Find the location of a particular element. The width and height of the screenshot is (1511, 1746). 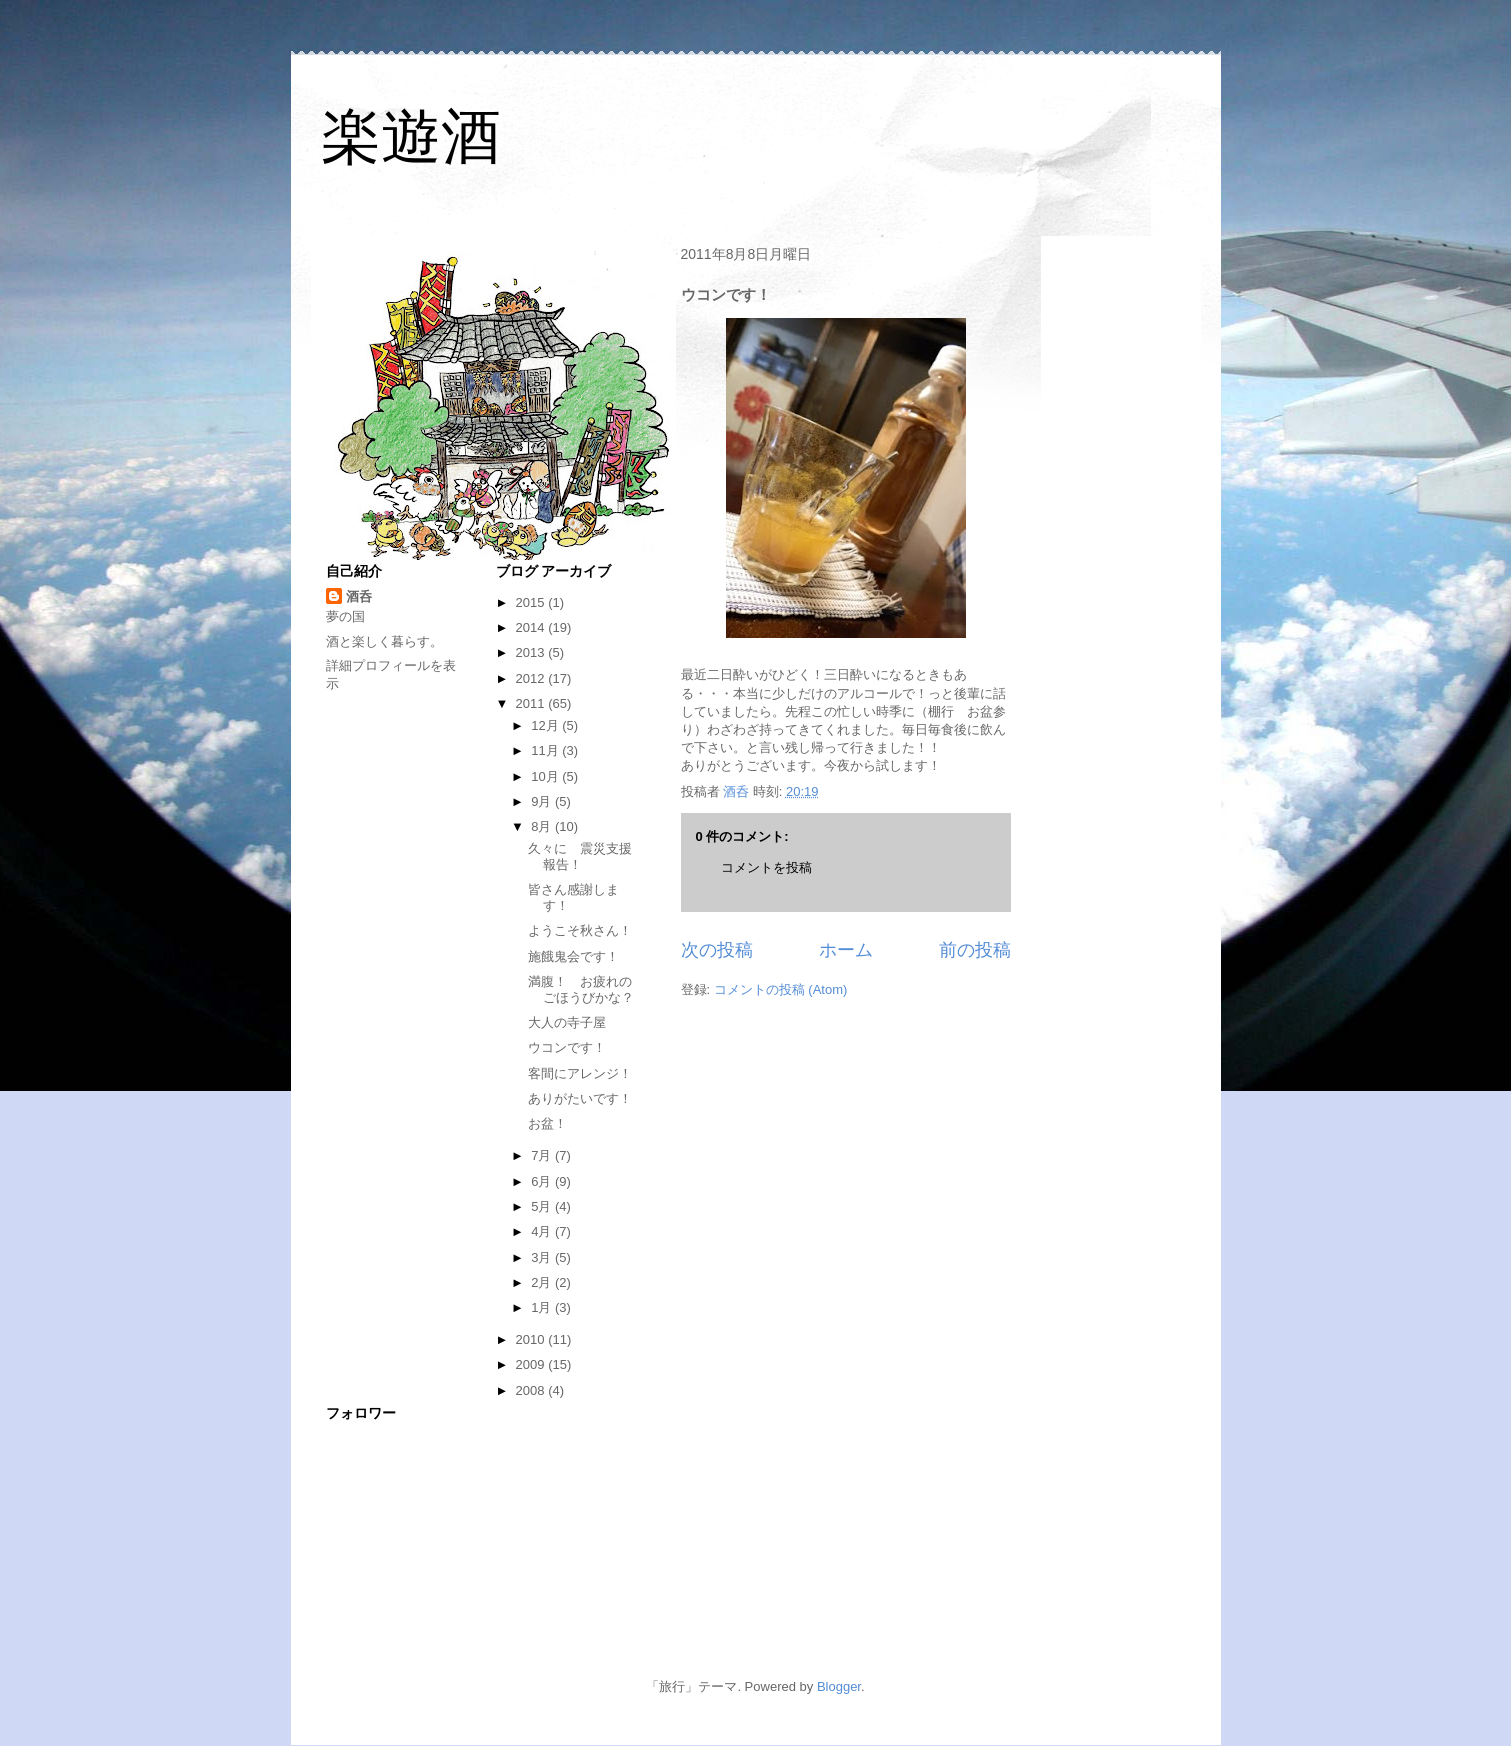

2008 is located at coordinates (532, 1390).